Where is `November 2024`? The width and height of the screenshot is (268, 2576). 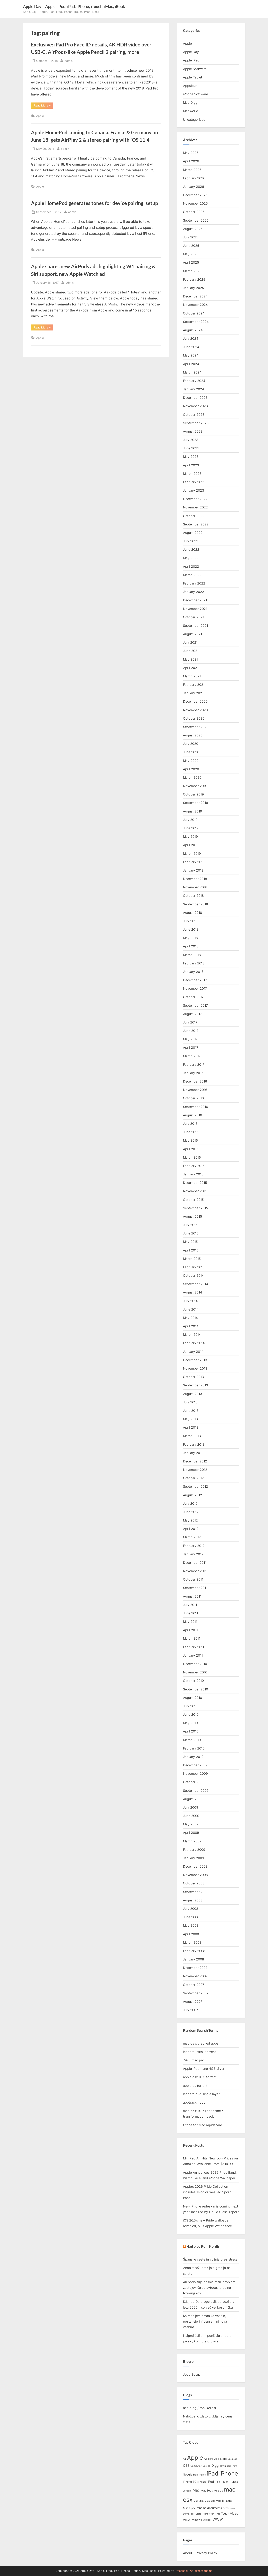
November 2024 is located at coordinates (195, 305).